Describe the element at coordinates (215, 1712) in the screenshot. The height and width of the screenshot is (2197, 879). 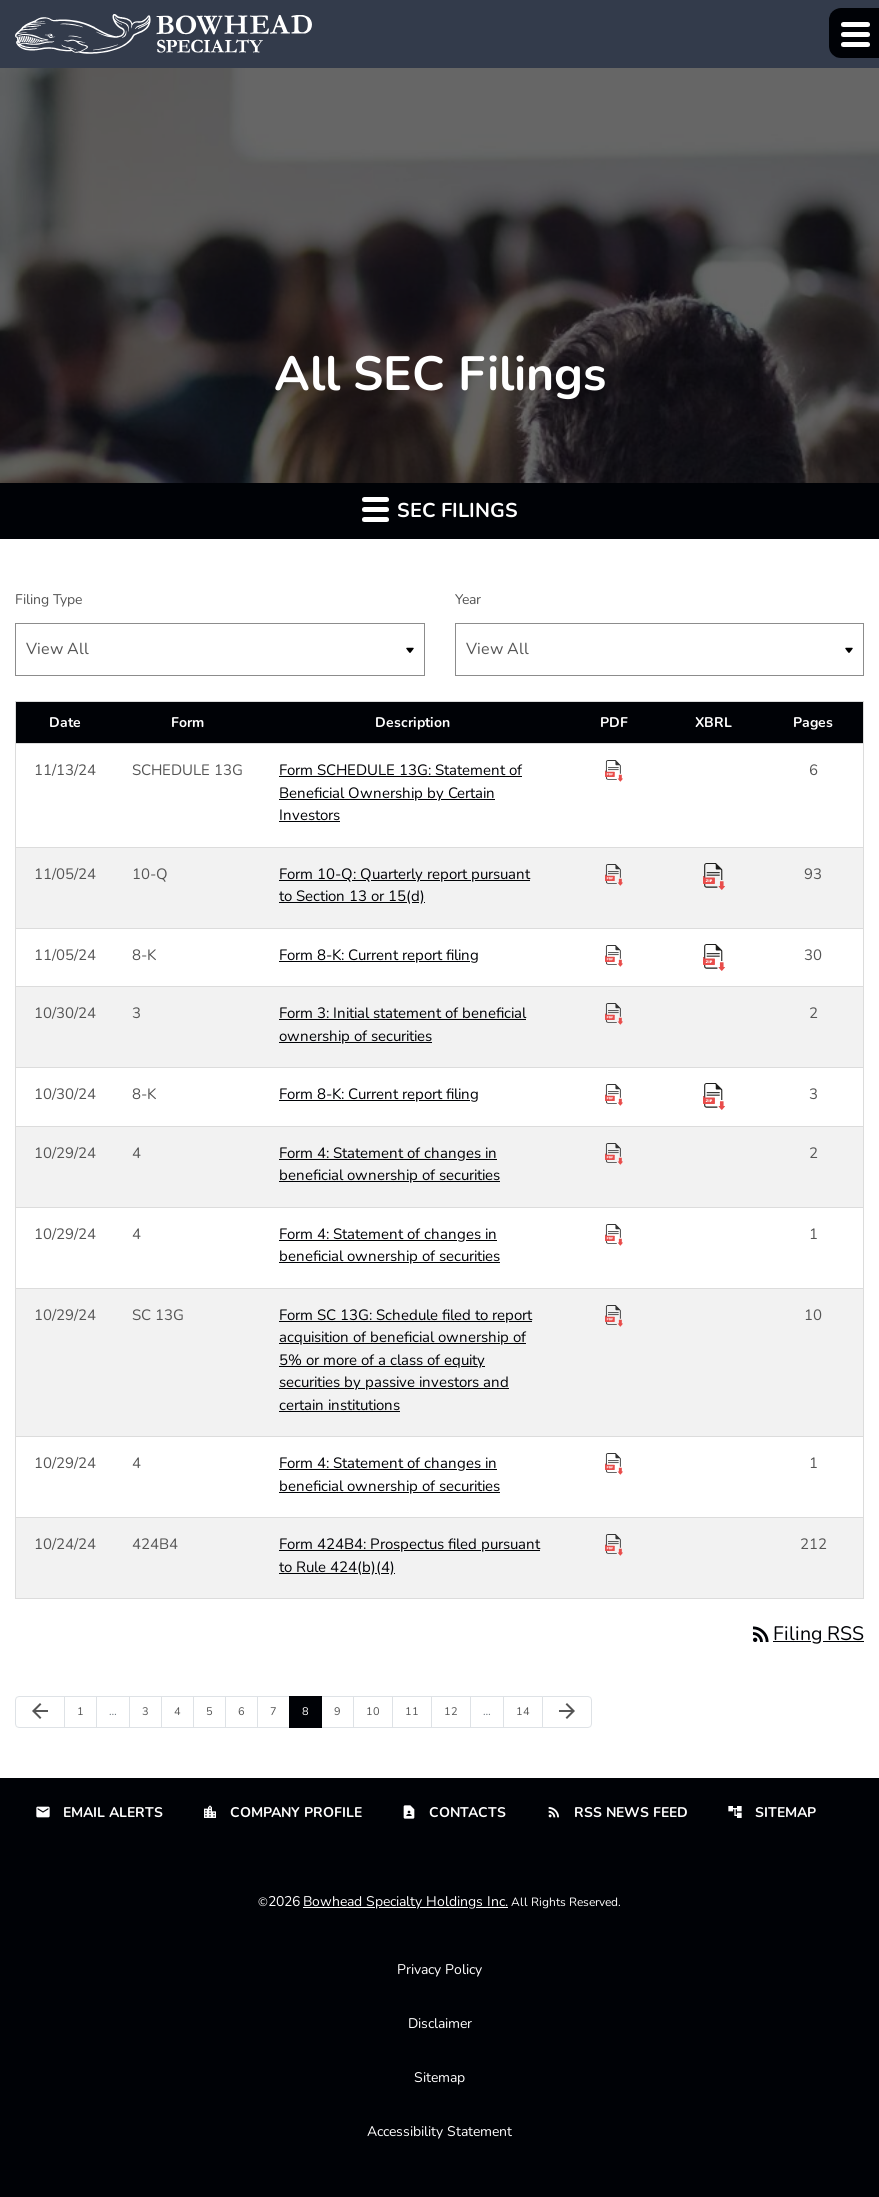
I see `5 [Page 5]` at that location.